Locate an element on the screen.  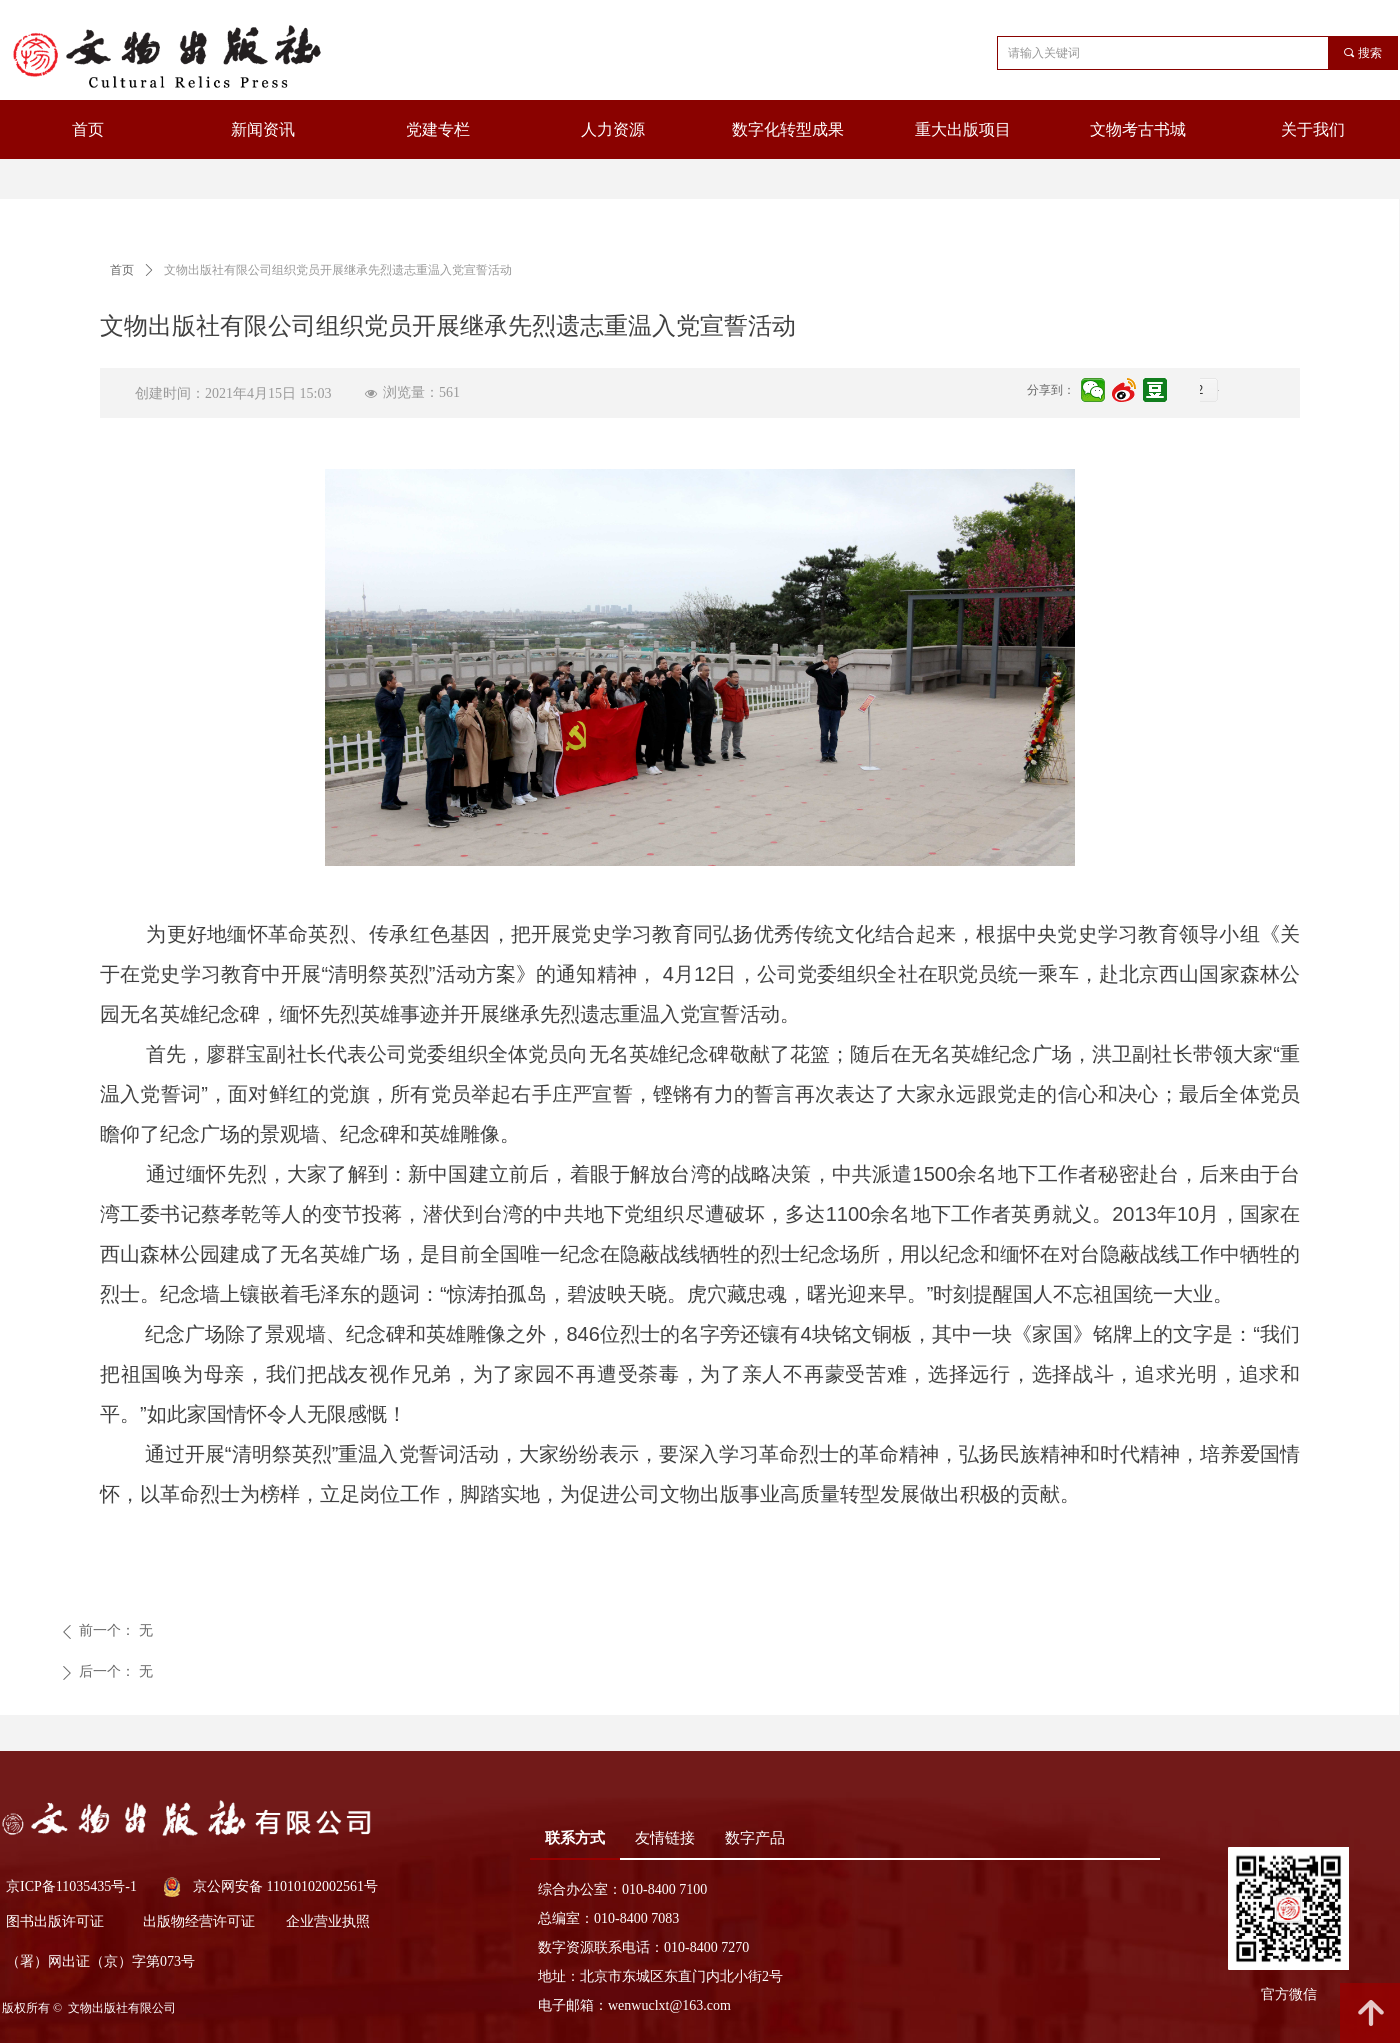
首页 is located at coordinates (122, 270).